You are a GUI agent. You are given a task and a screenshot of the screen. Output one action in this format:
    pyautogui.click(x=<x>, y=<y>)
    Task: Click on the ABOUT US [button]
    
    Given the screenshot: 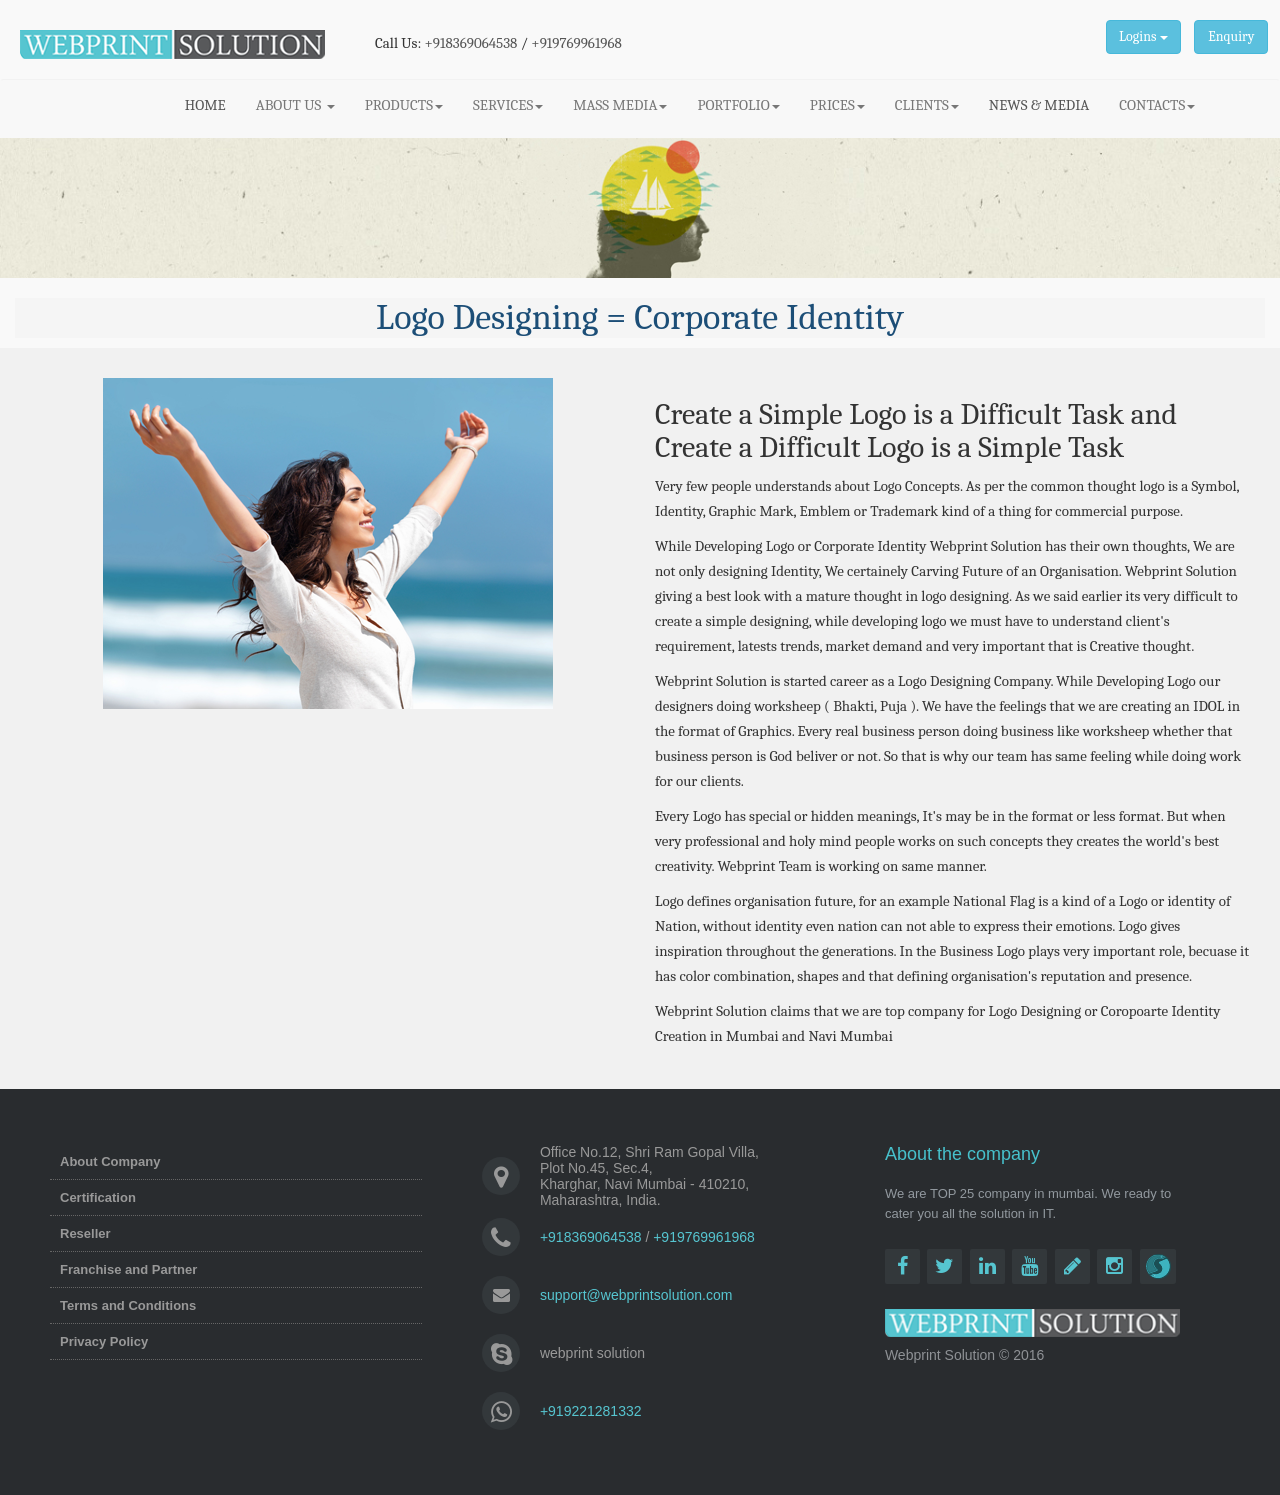 What is the action you would take?
    pyautogui.click(x=295, y=105)
    